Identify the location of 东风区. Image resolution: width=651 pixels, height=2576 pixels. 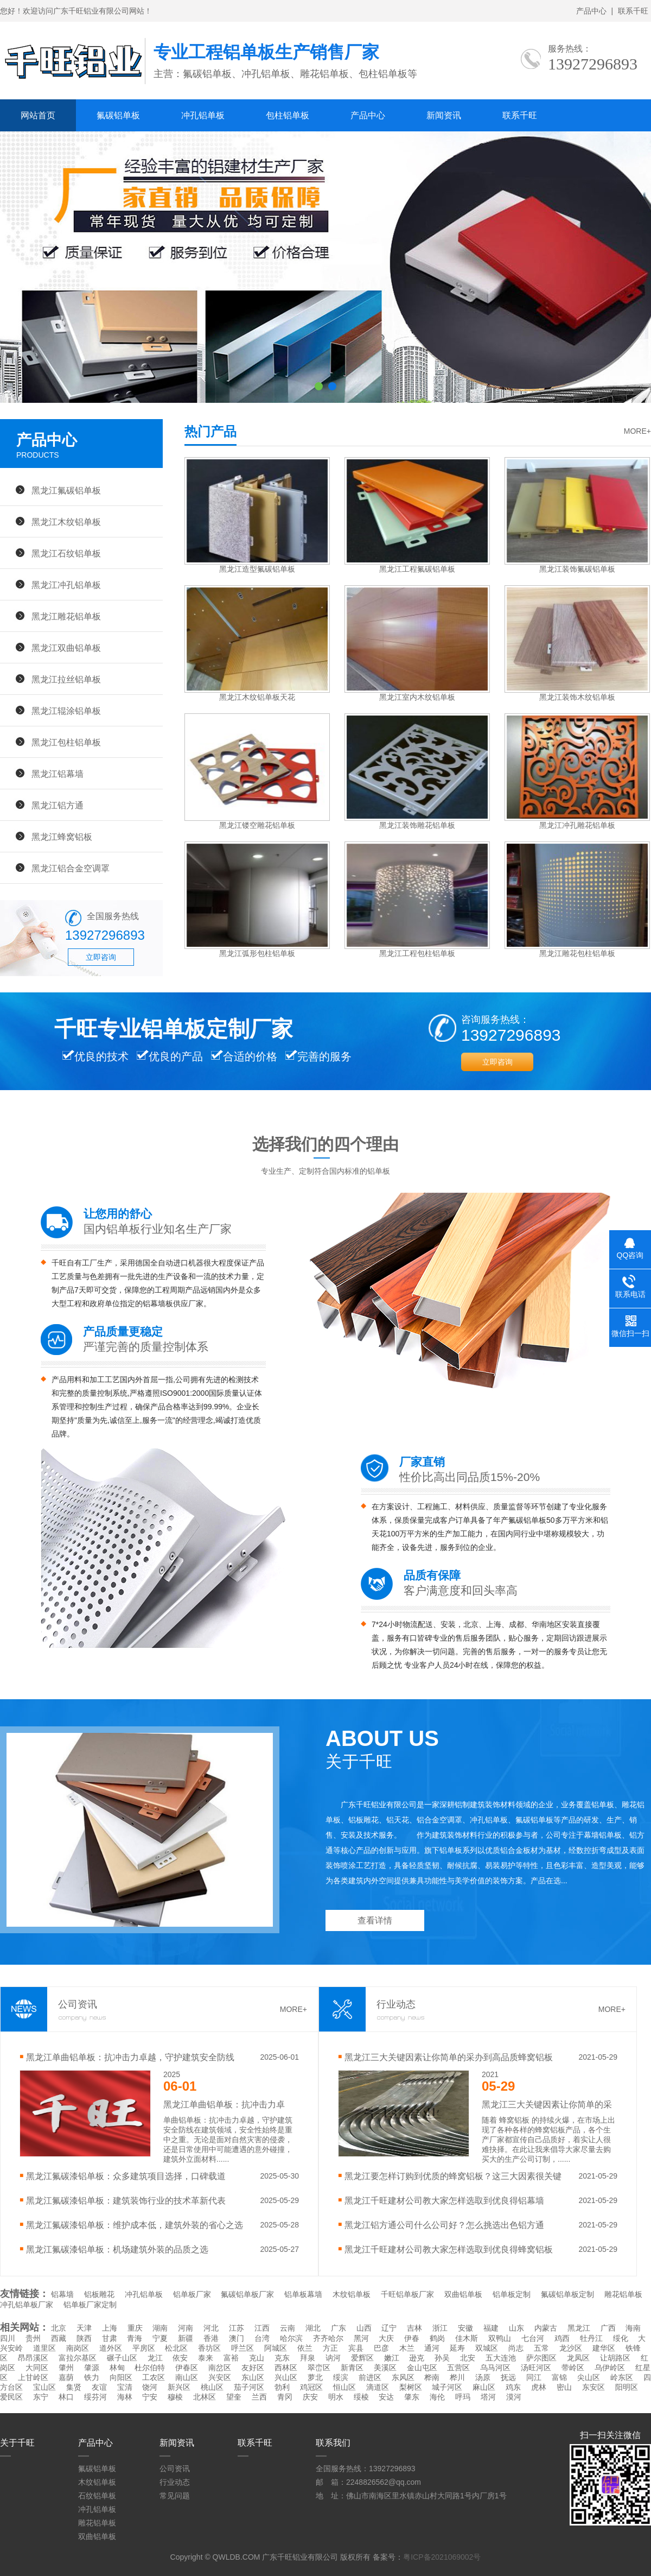
(403, 2377).